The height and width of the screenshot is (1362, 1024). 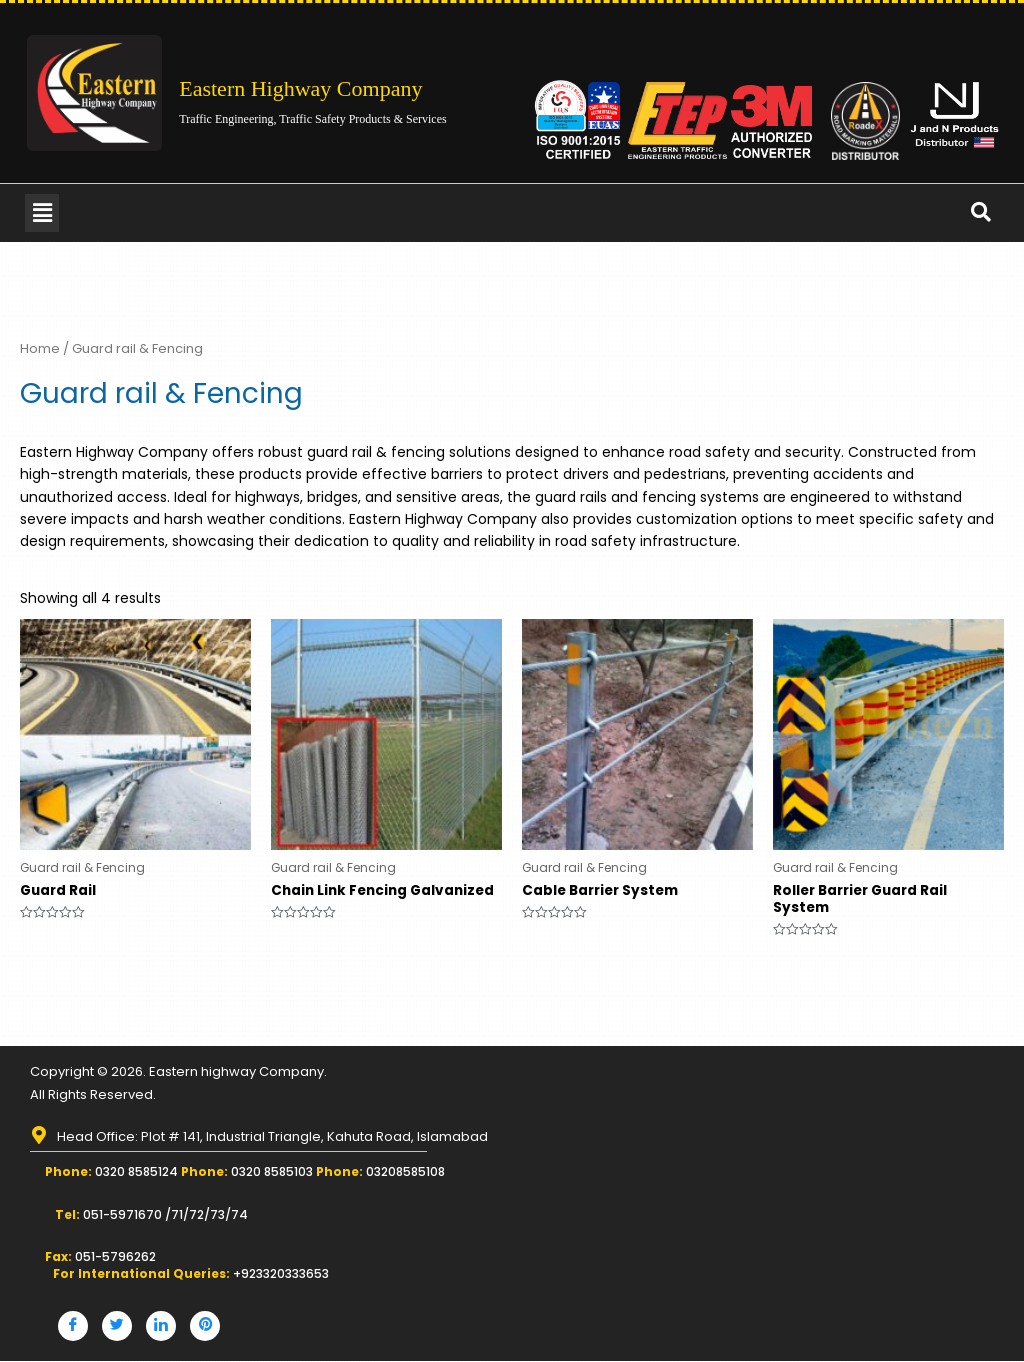 I want to click on Home, so click(x=40, y=348).